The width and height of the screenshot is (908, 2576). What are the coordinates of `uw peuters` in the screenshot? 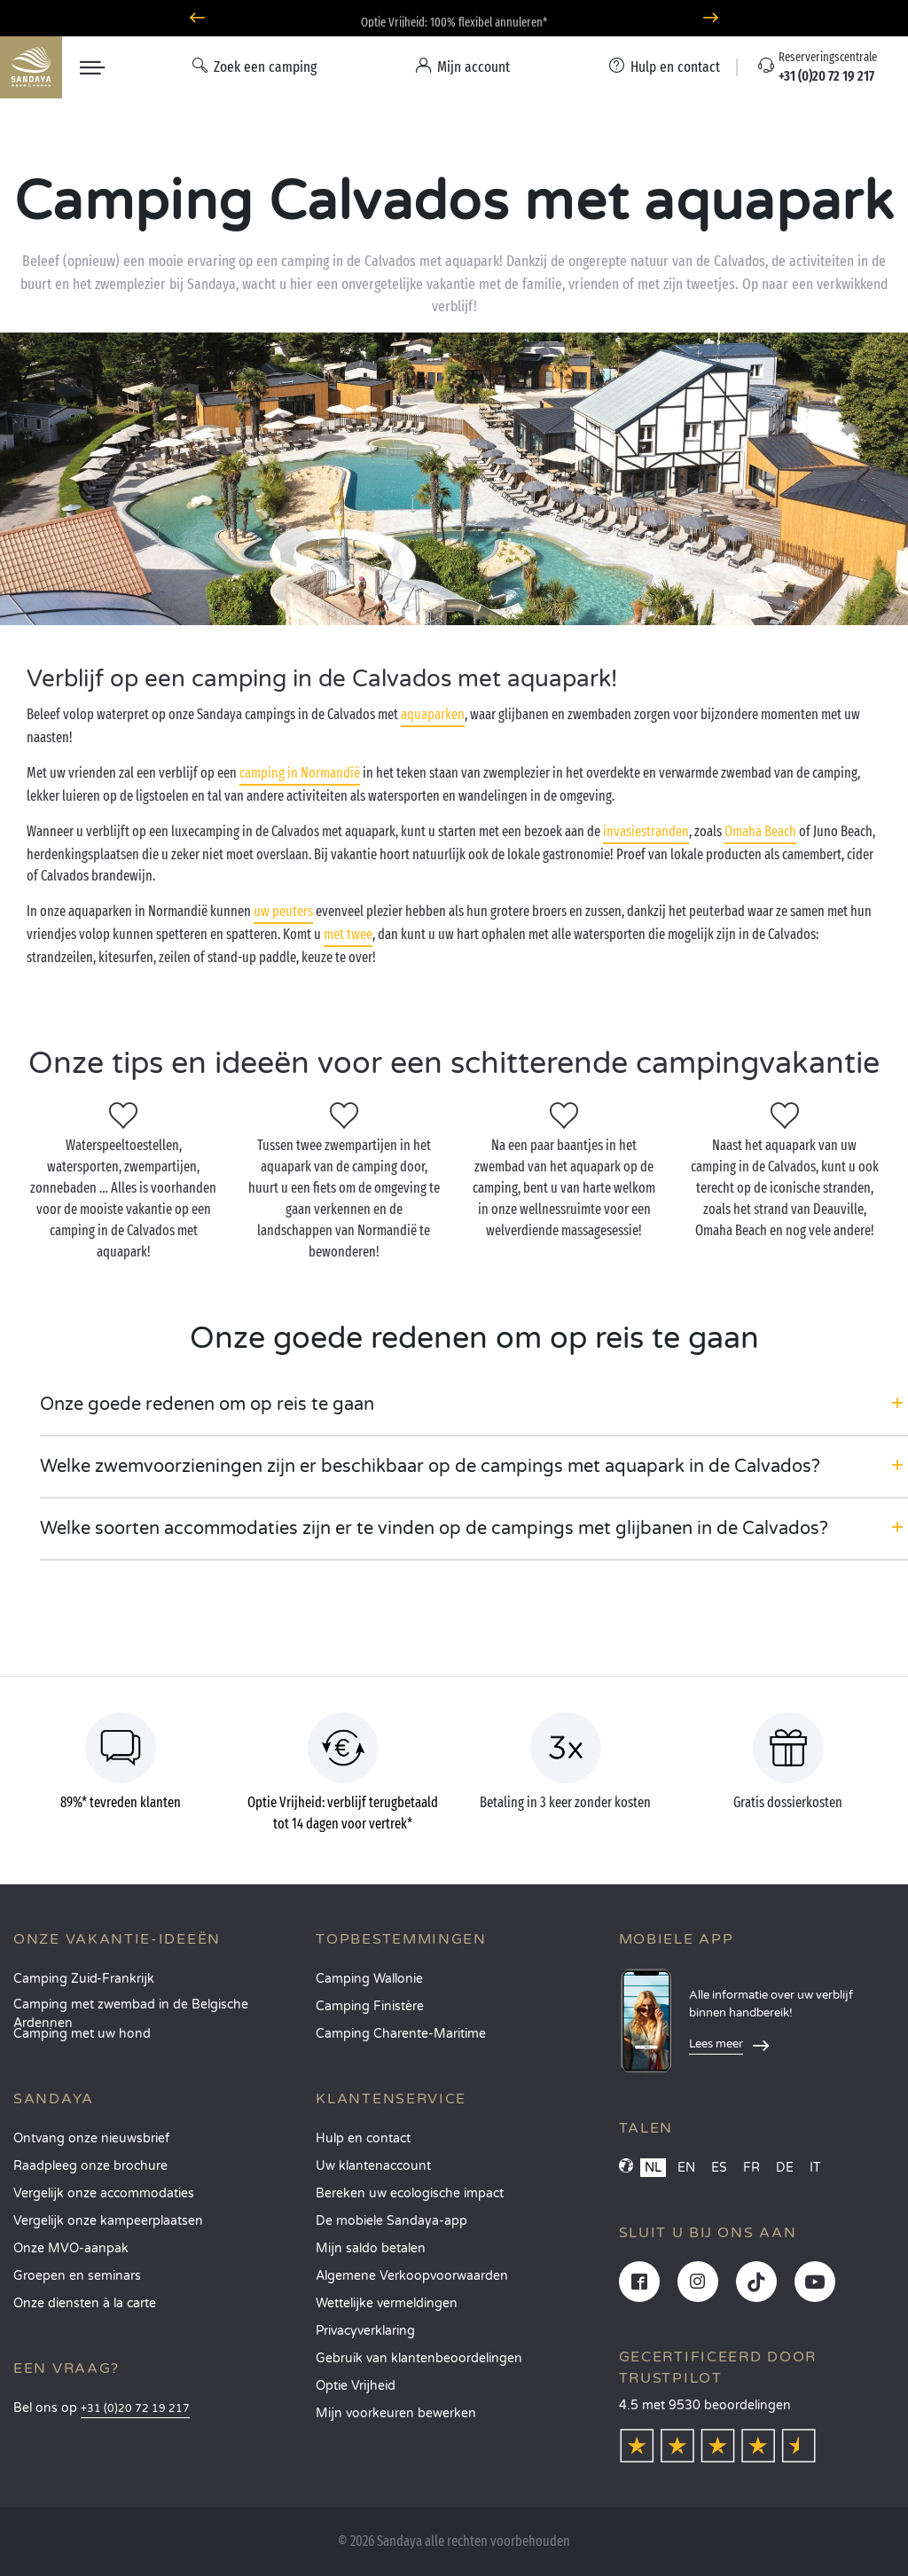 It's located at (283, 911).